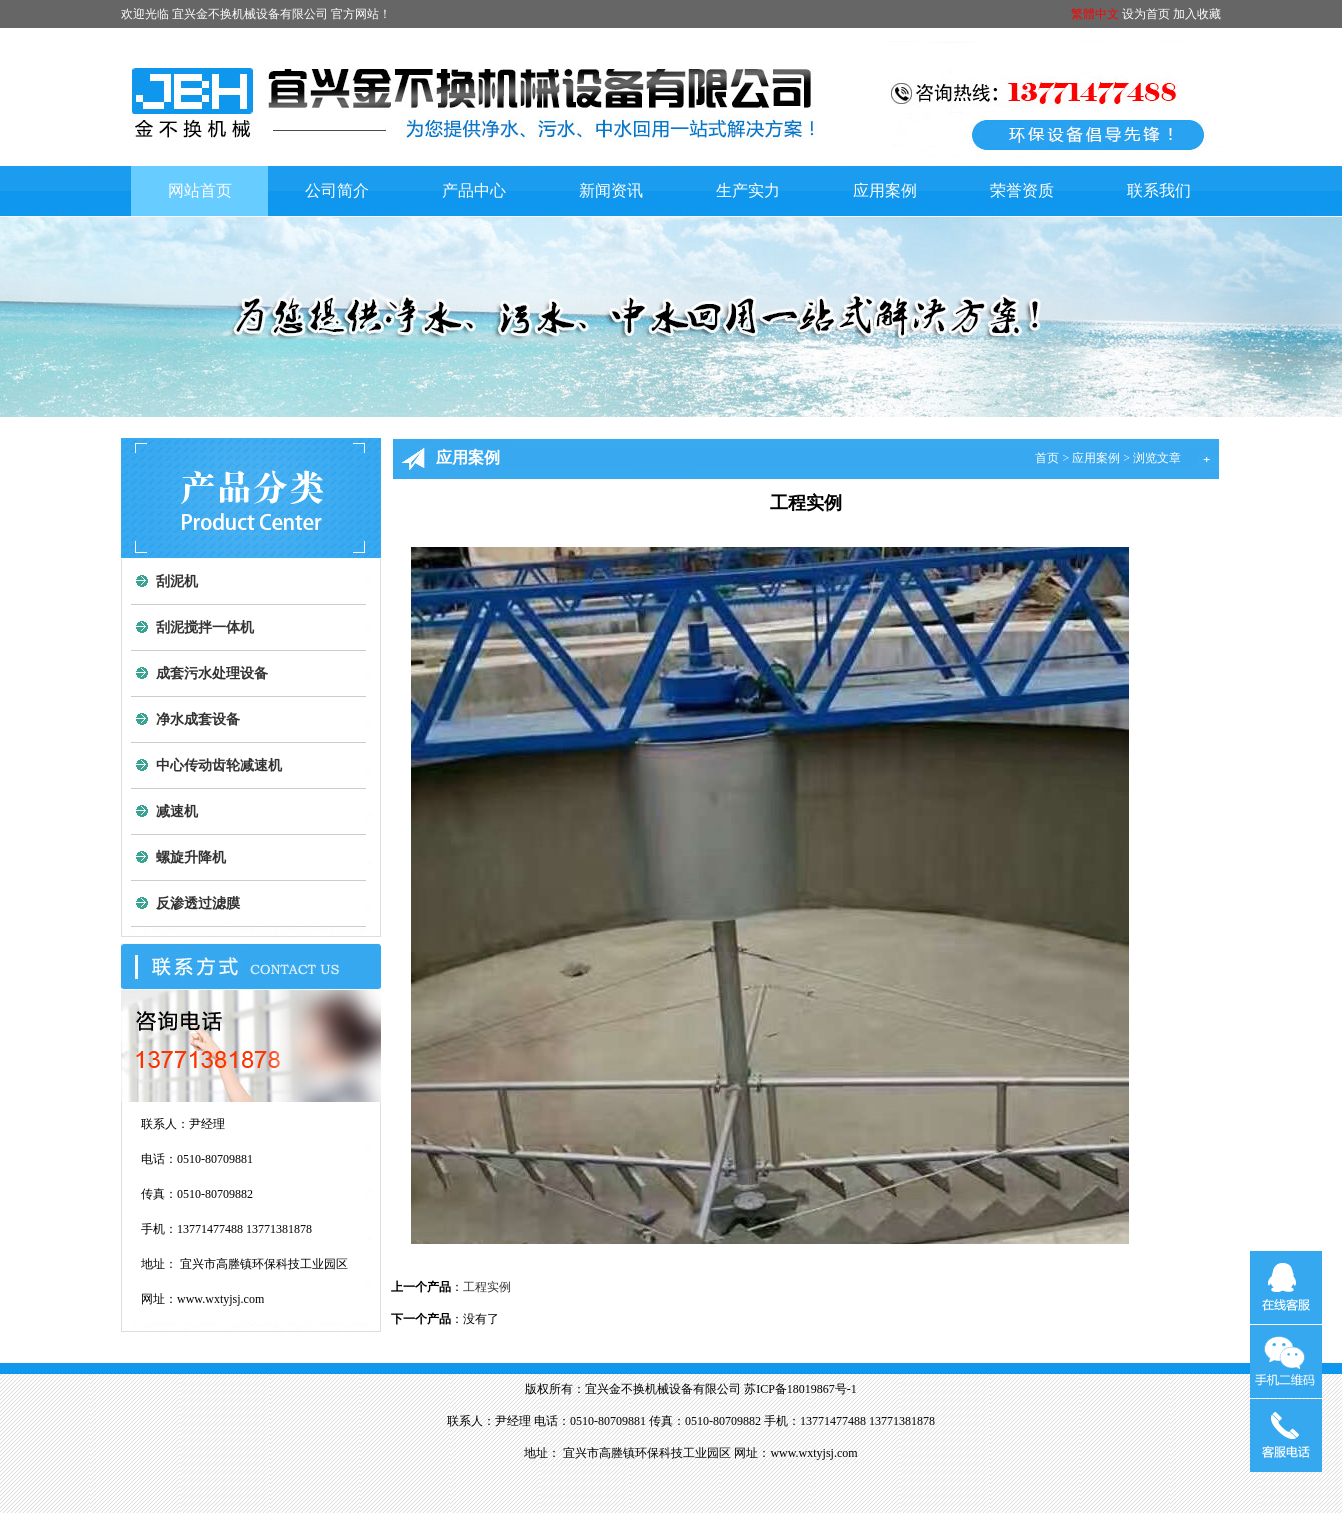 This screenshot has height=1513, width=1342. I want to click on 网站首页, so click(200, 190).